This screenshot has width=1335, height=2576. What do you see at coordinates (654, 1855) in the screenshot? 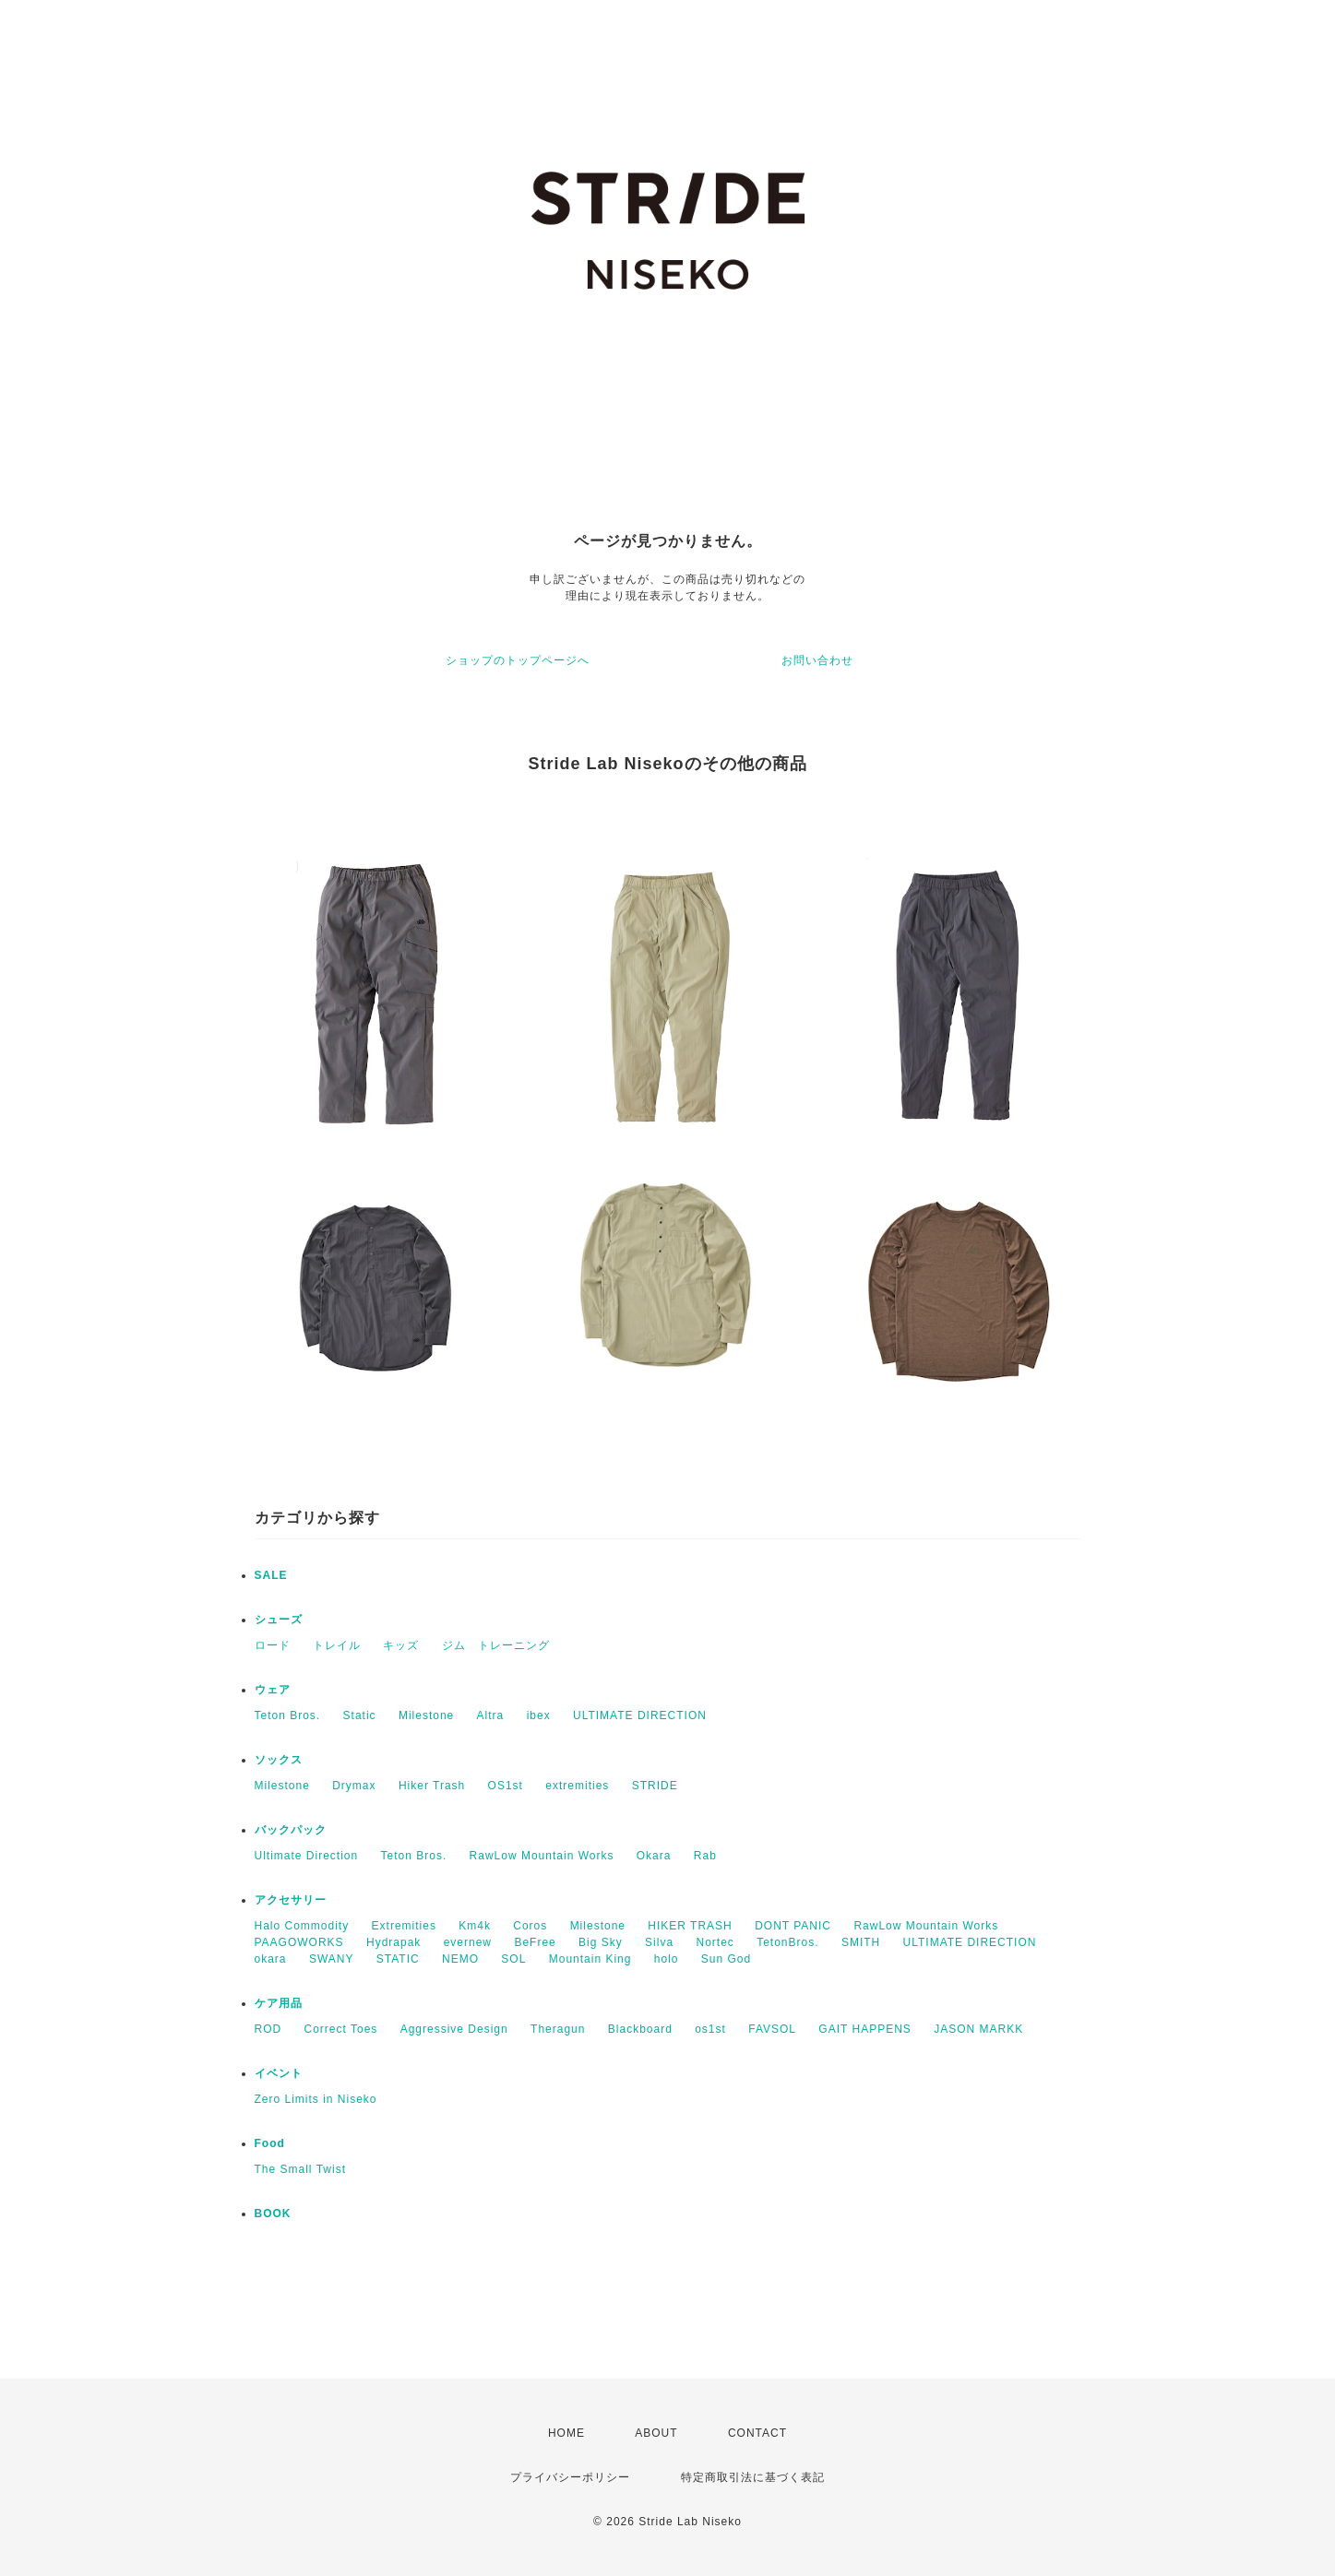
I see `Okara` at bounding box center [654, 1855].